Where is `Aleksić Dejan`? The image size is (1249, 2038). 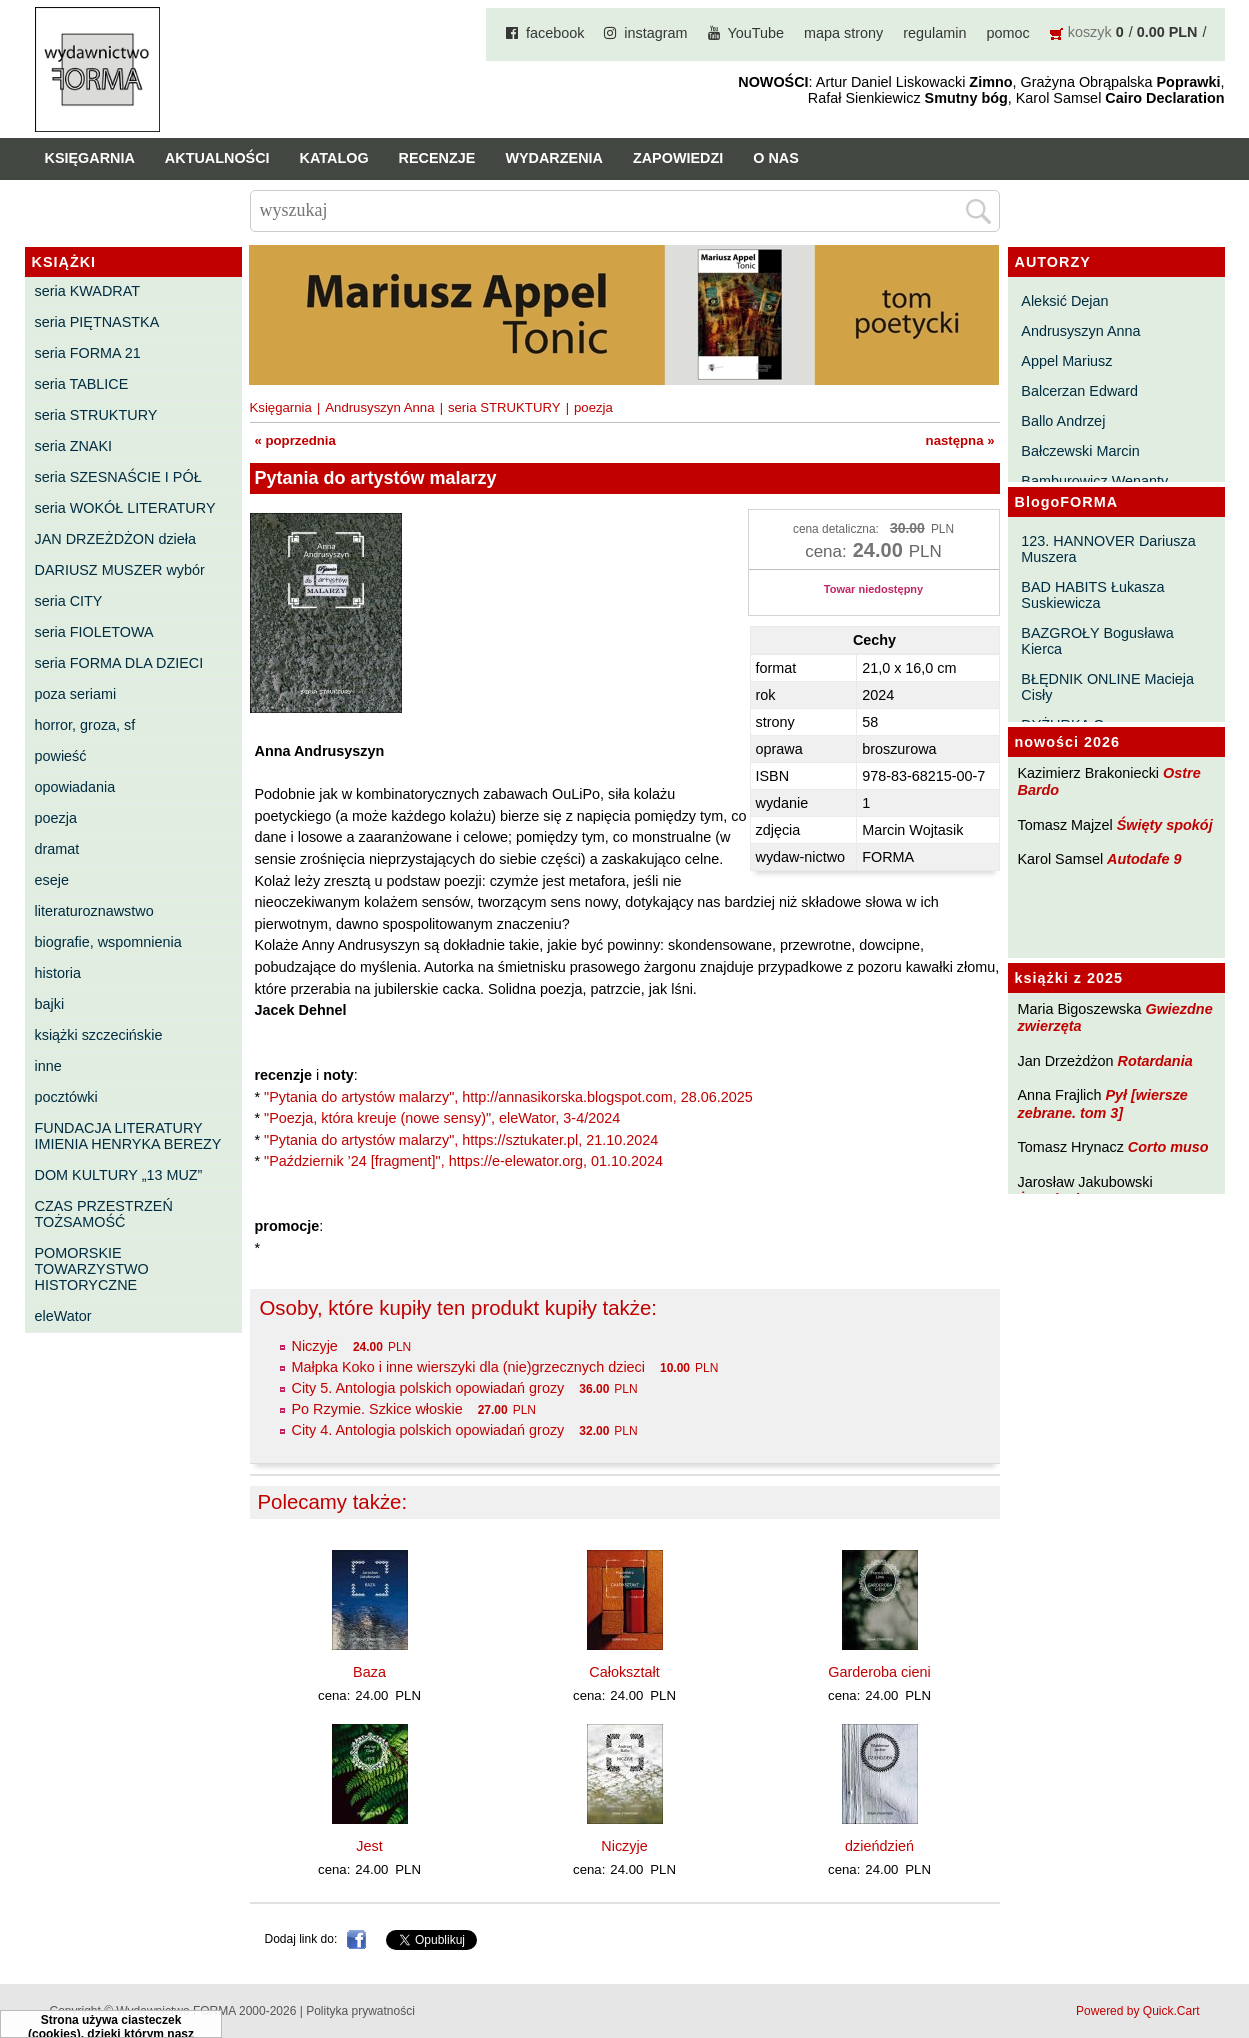 Aleksić Dejan is located at coordinates (1064, 301).